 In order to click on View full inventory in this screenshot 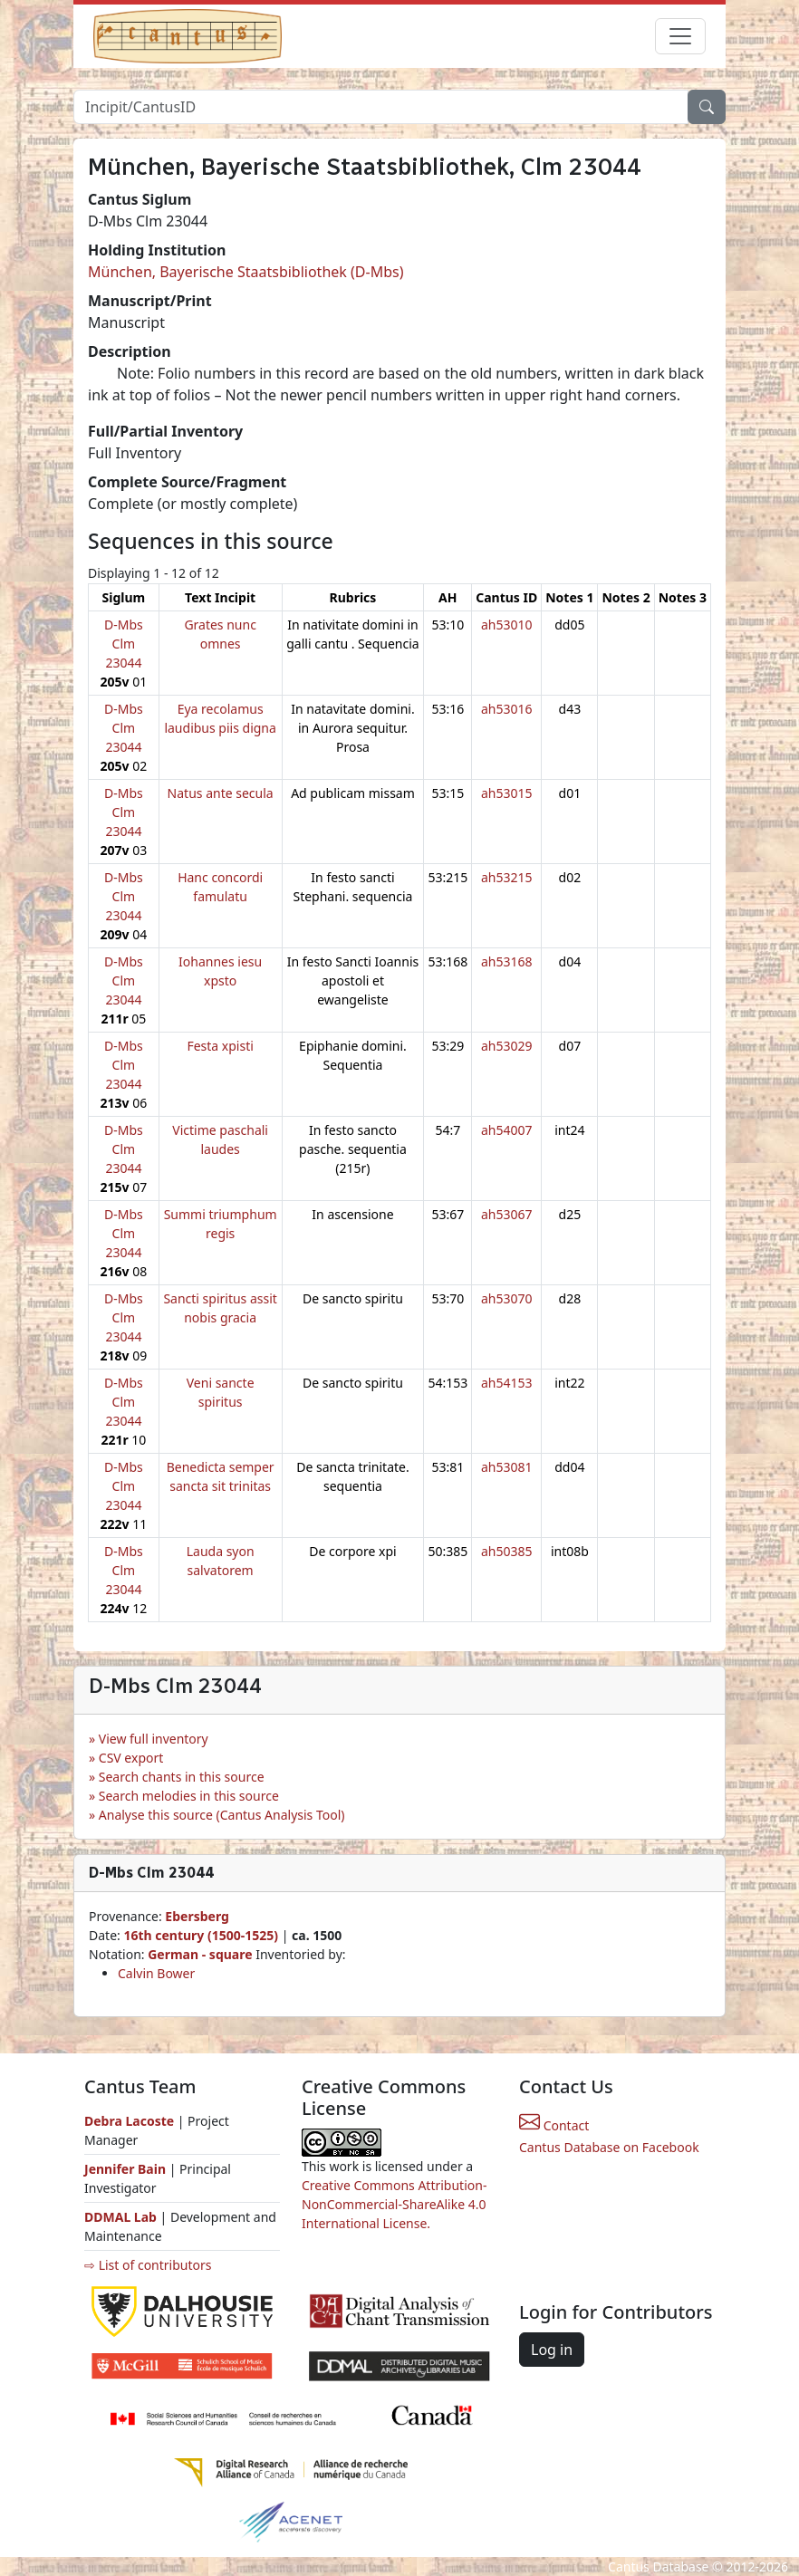, I will do `click(153, 1738)`.